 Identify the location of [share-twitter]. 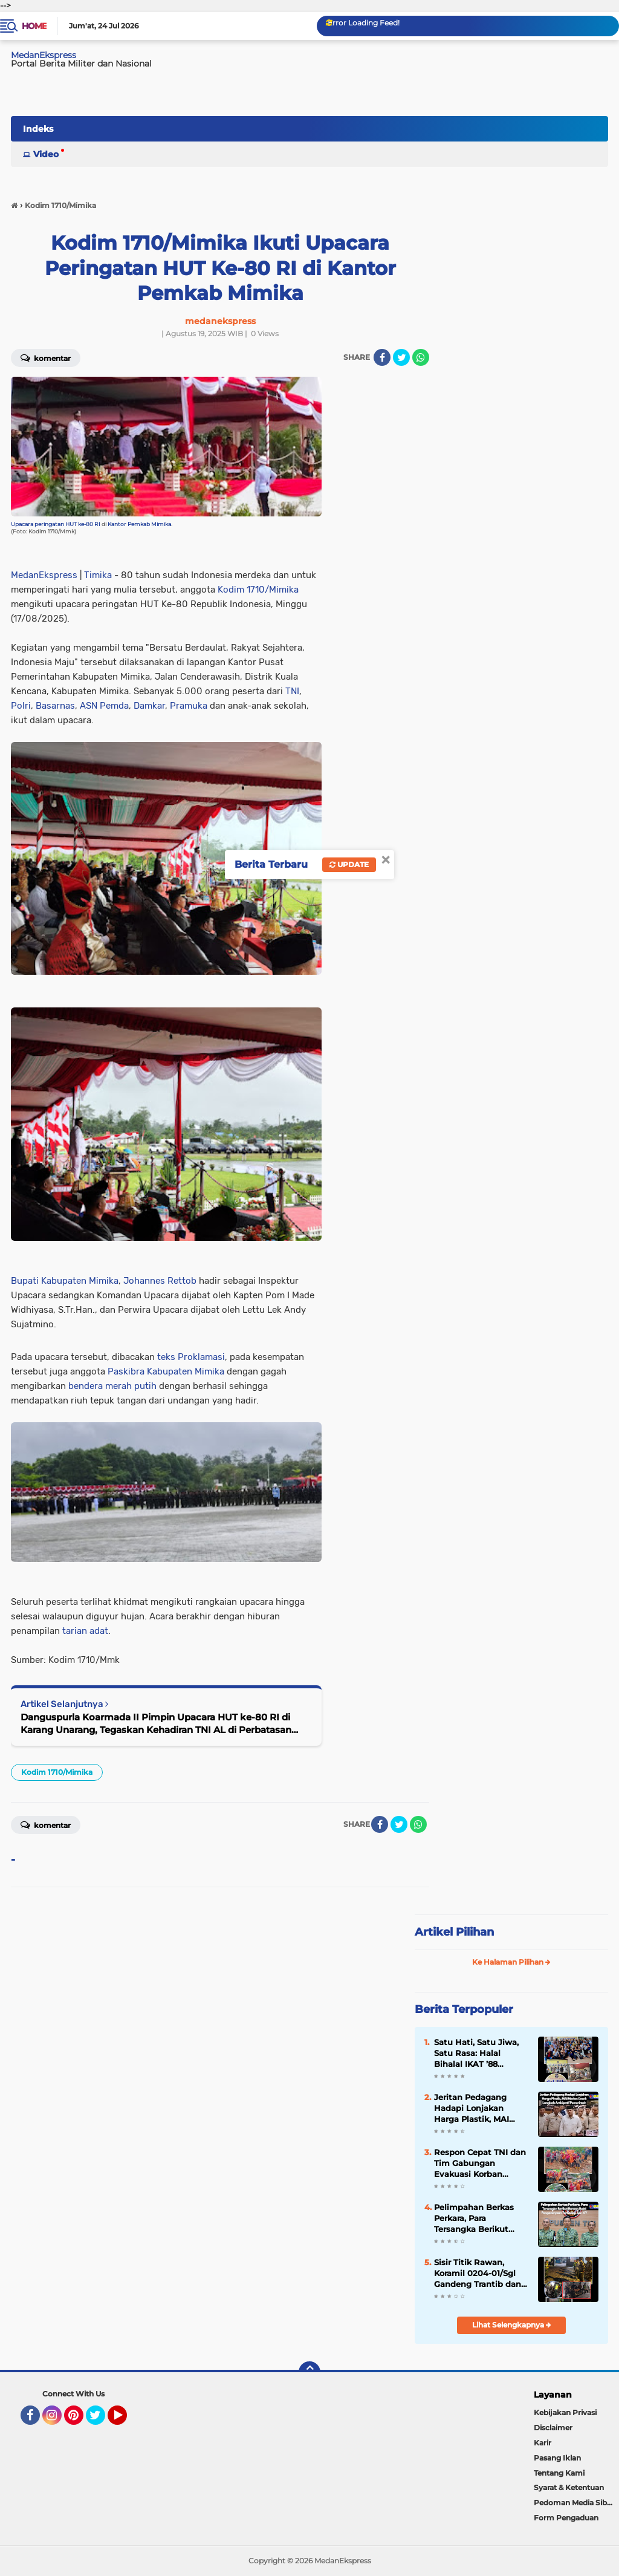
(401, 357).